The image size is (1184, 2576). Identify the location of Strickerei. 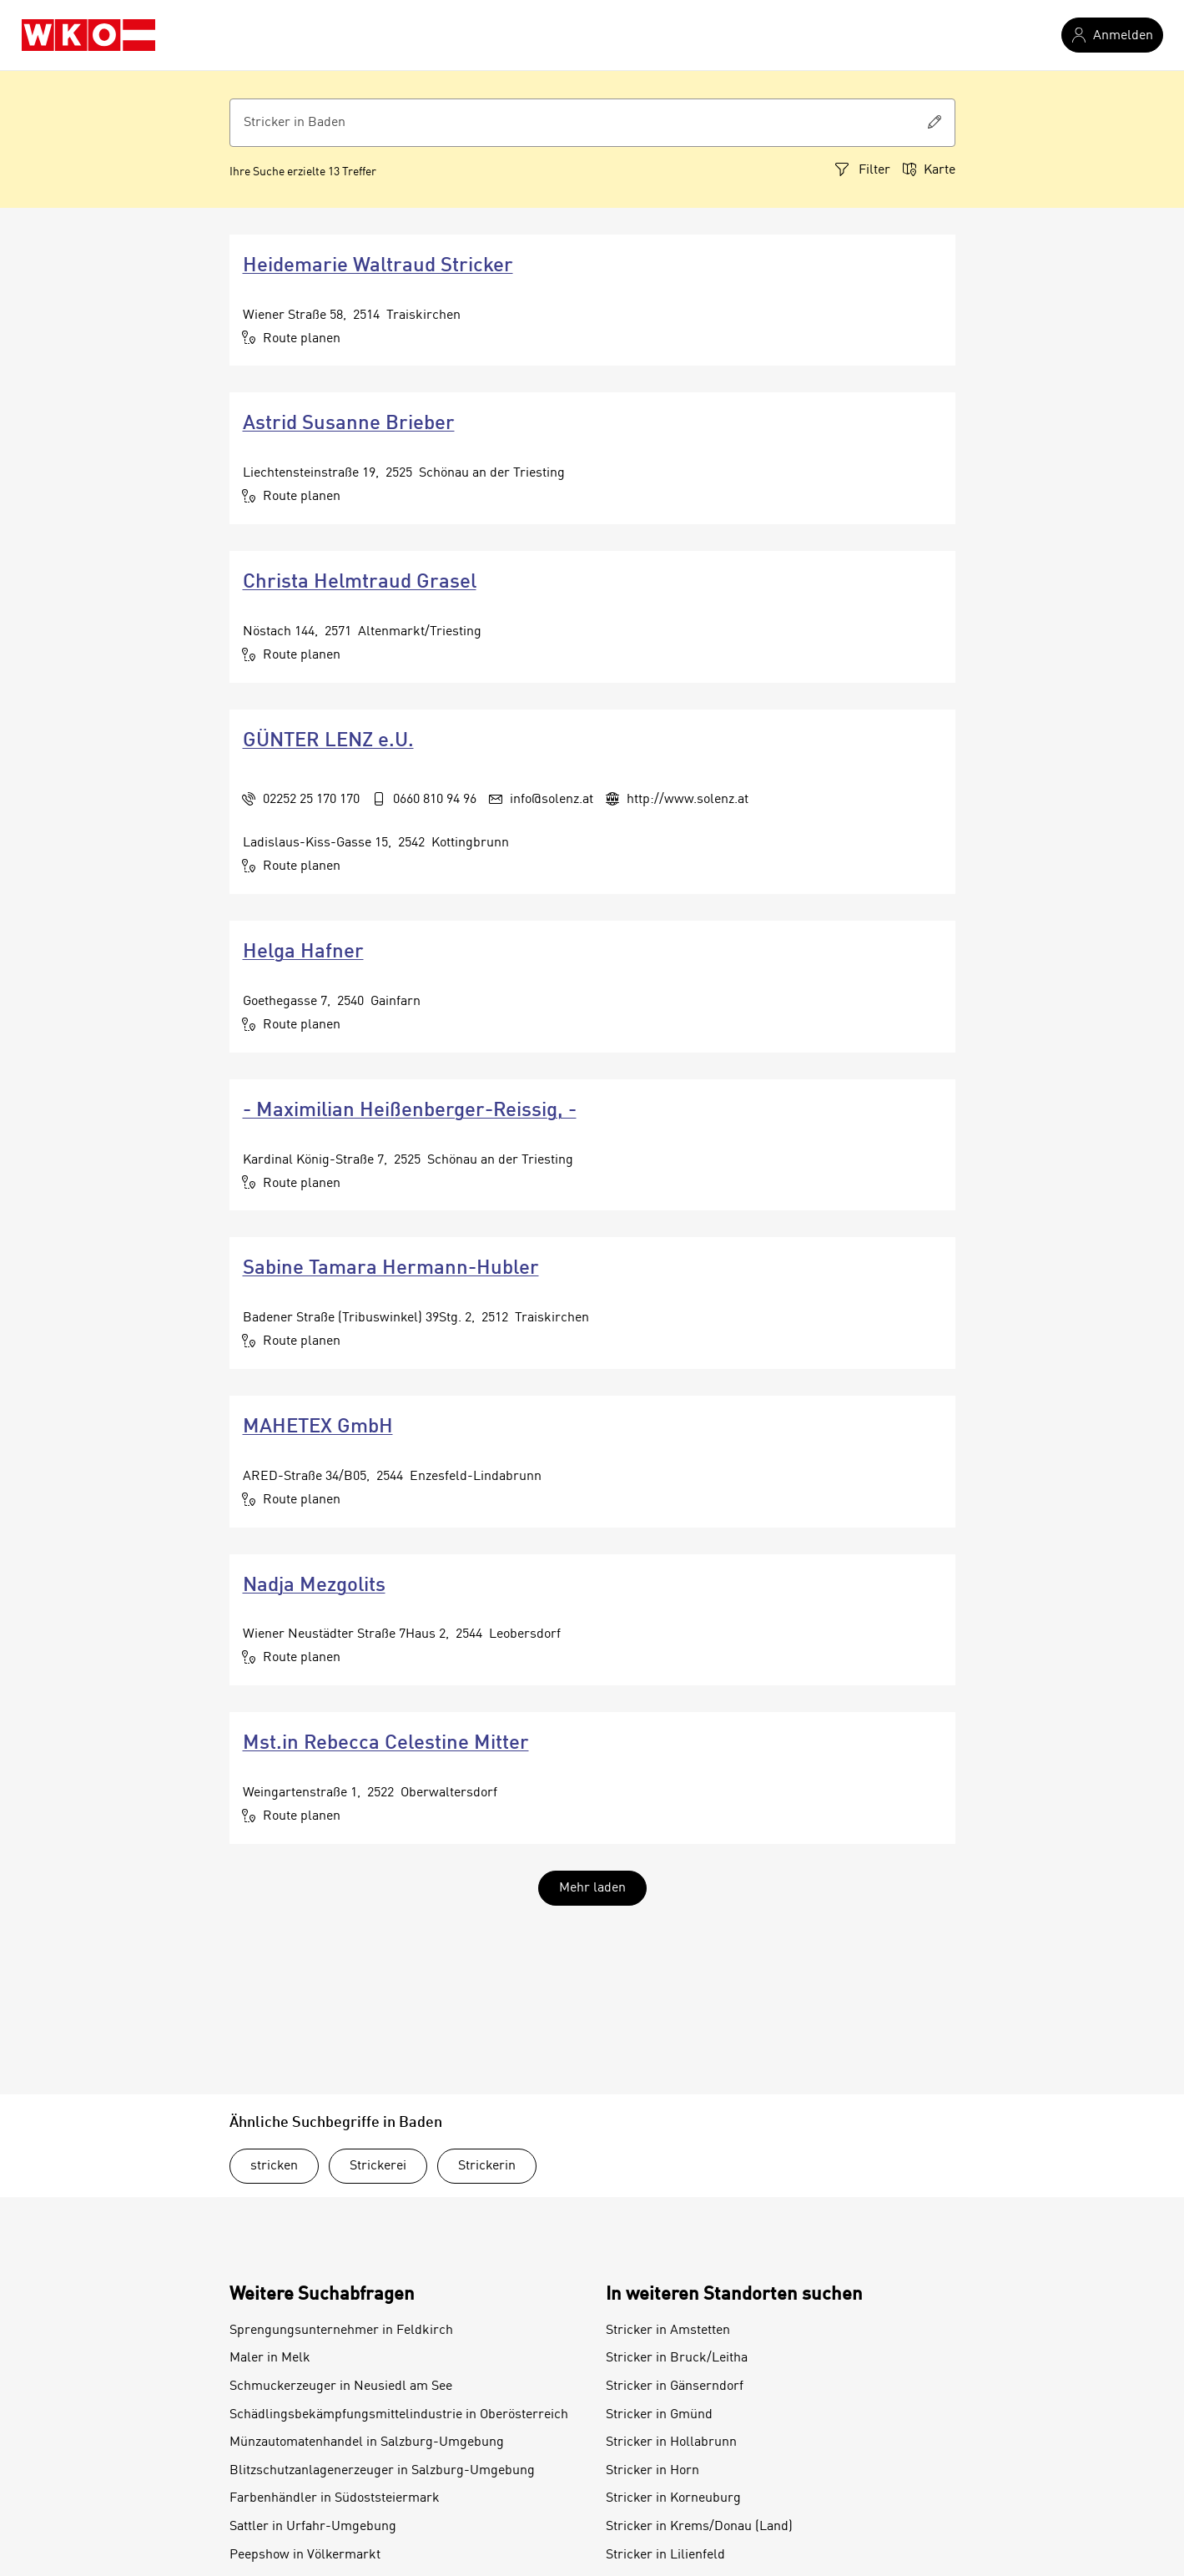
(378, 2166).